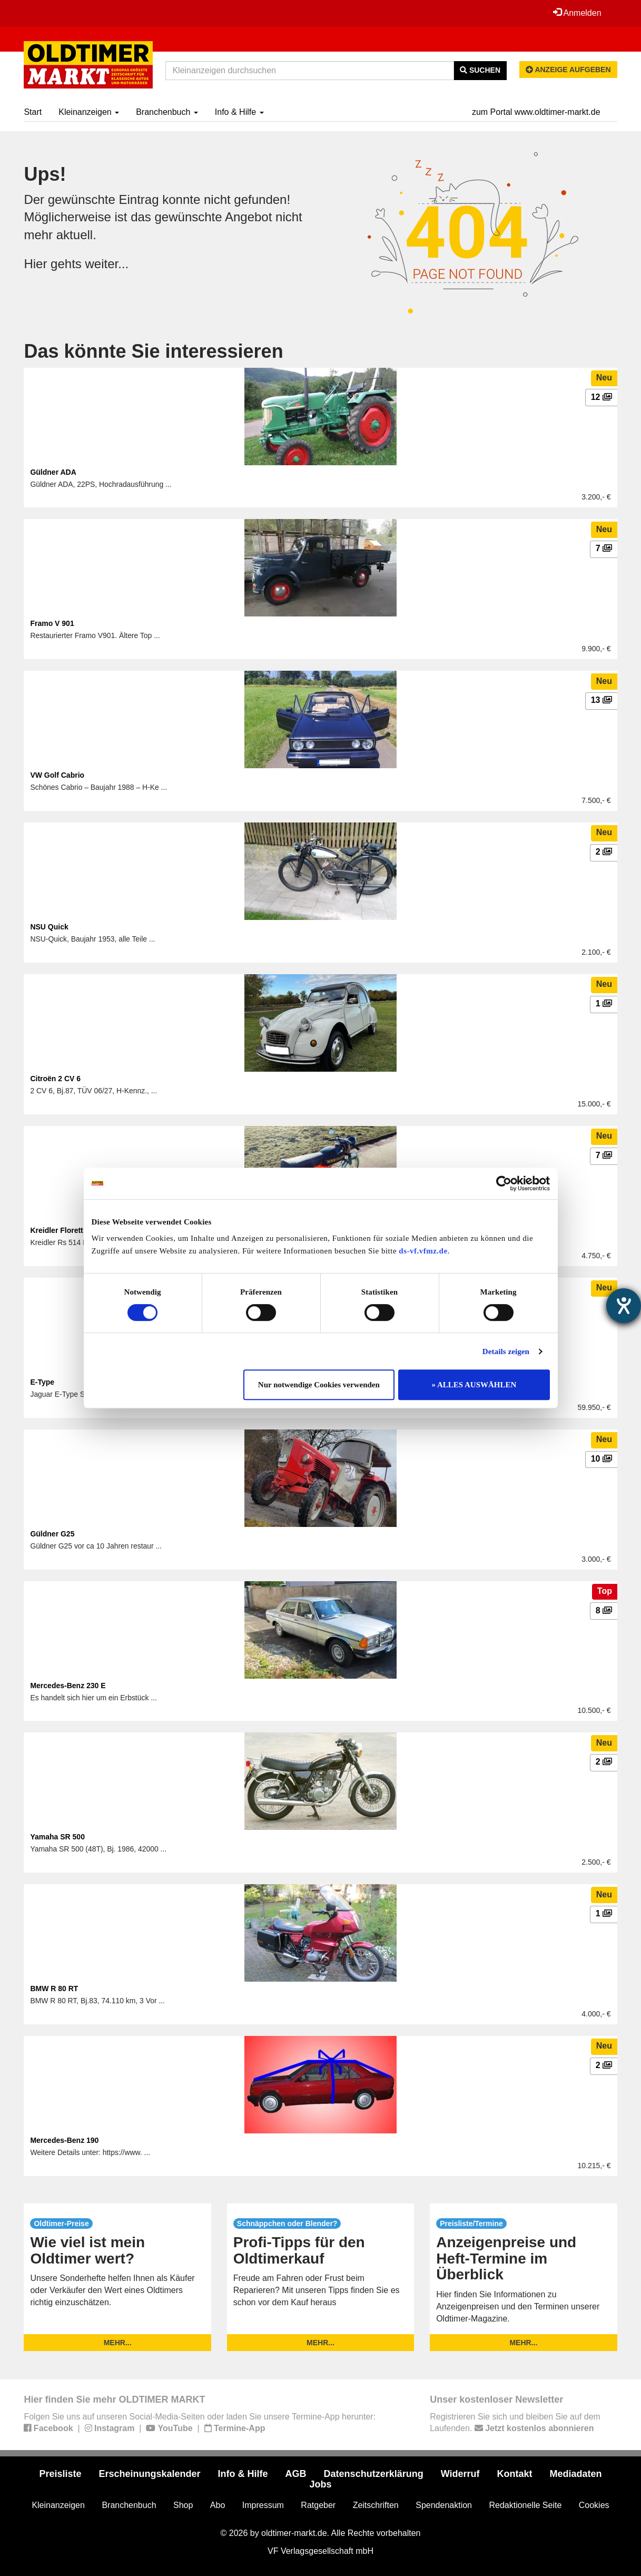 Image resolution: width=641 pixels, height=2576 pixels. I want to click on E-Type, so click(42, 1382).